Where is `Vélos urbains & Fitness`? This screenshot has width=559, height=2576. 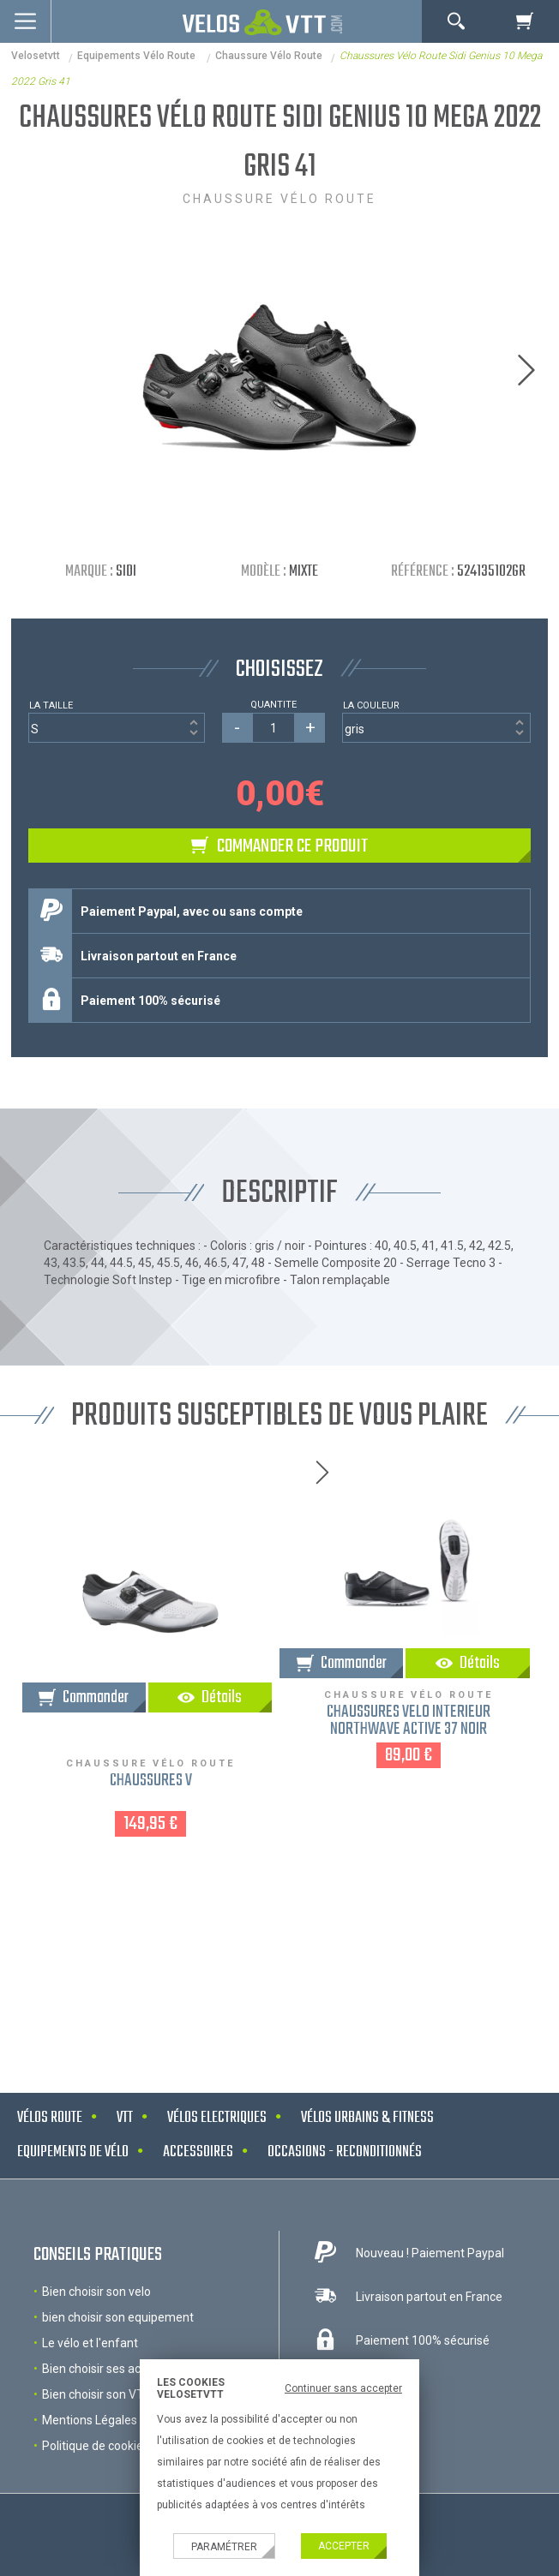 Vélos urbains & Fitness is located at coordinates (367, 2118).